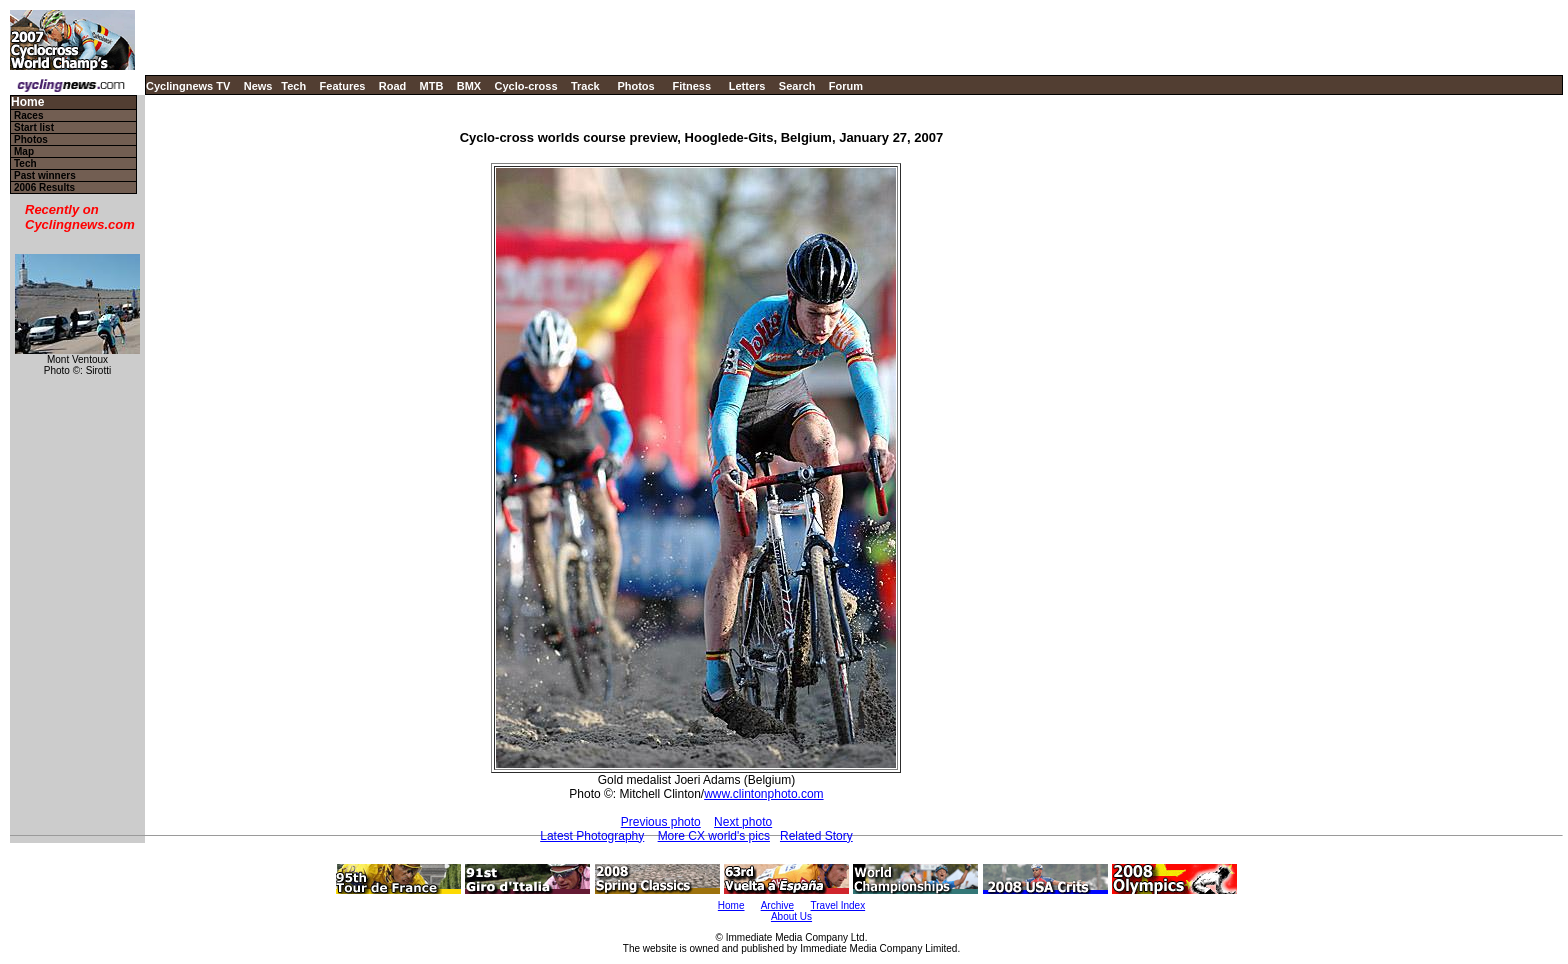  What do you see at coordinates (846, 86) in the screenshot?
I see `Forum` at bounding box center [846, 86].